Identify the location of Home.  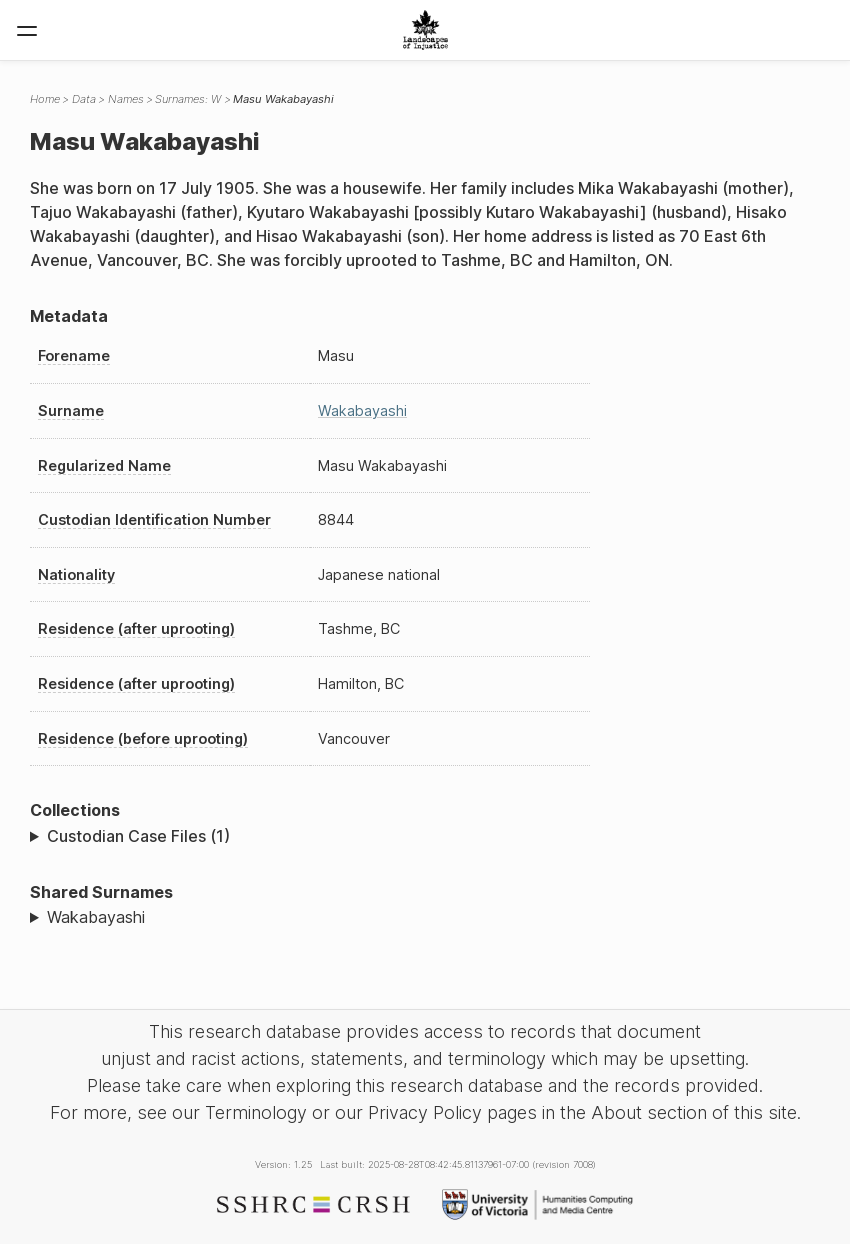
(45, 99).